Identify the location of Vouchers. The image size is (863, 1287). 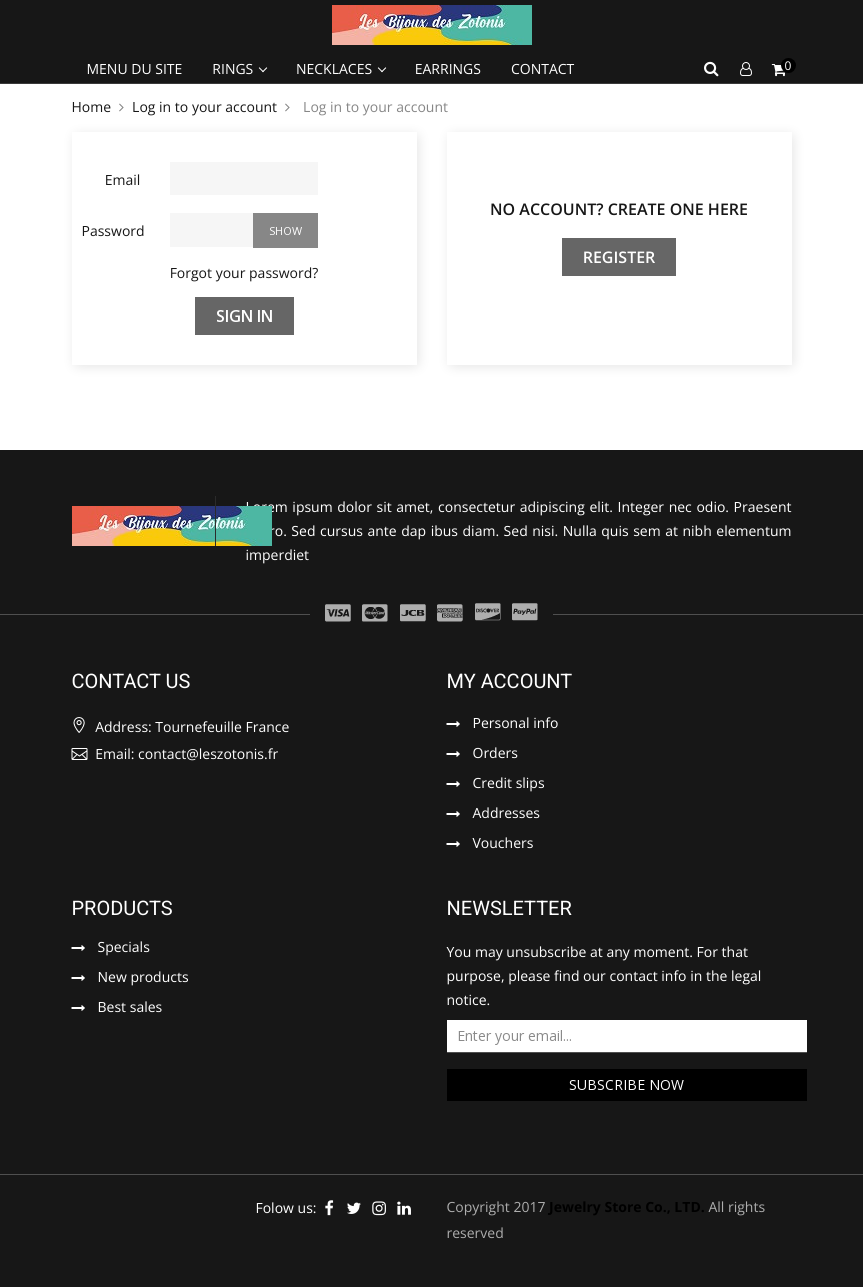
(503, 845).